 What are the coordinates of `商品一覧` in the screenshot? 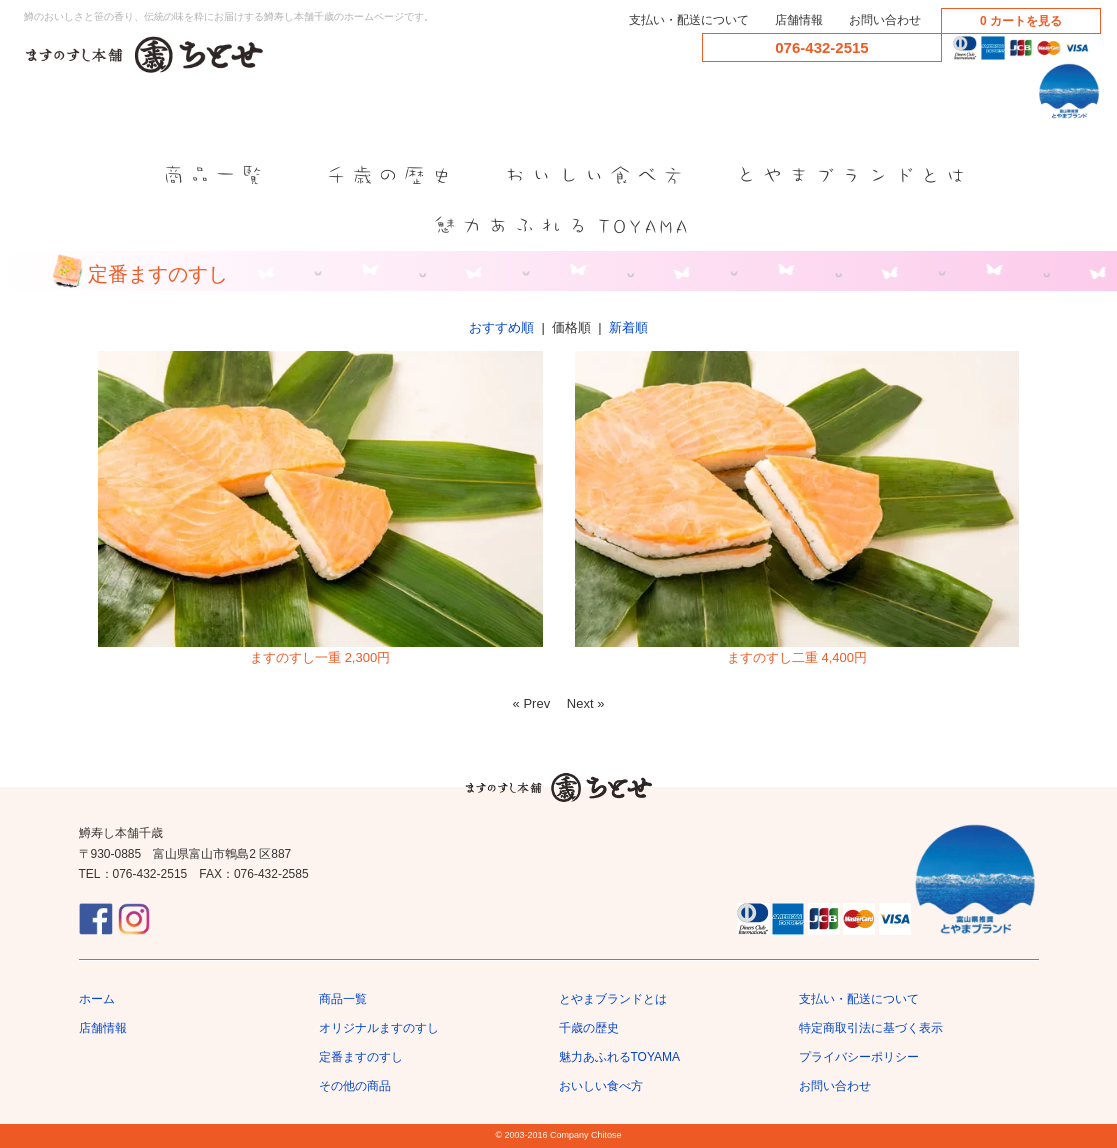 It's located at (343, 999).